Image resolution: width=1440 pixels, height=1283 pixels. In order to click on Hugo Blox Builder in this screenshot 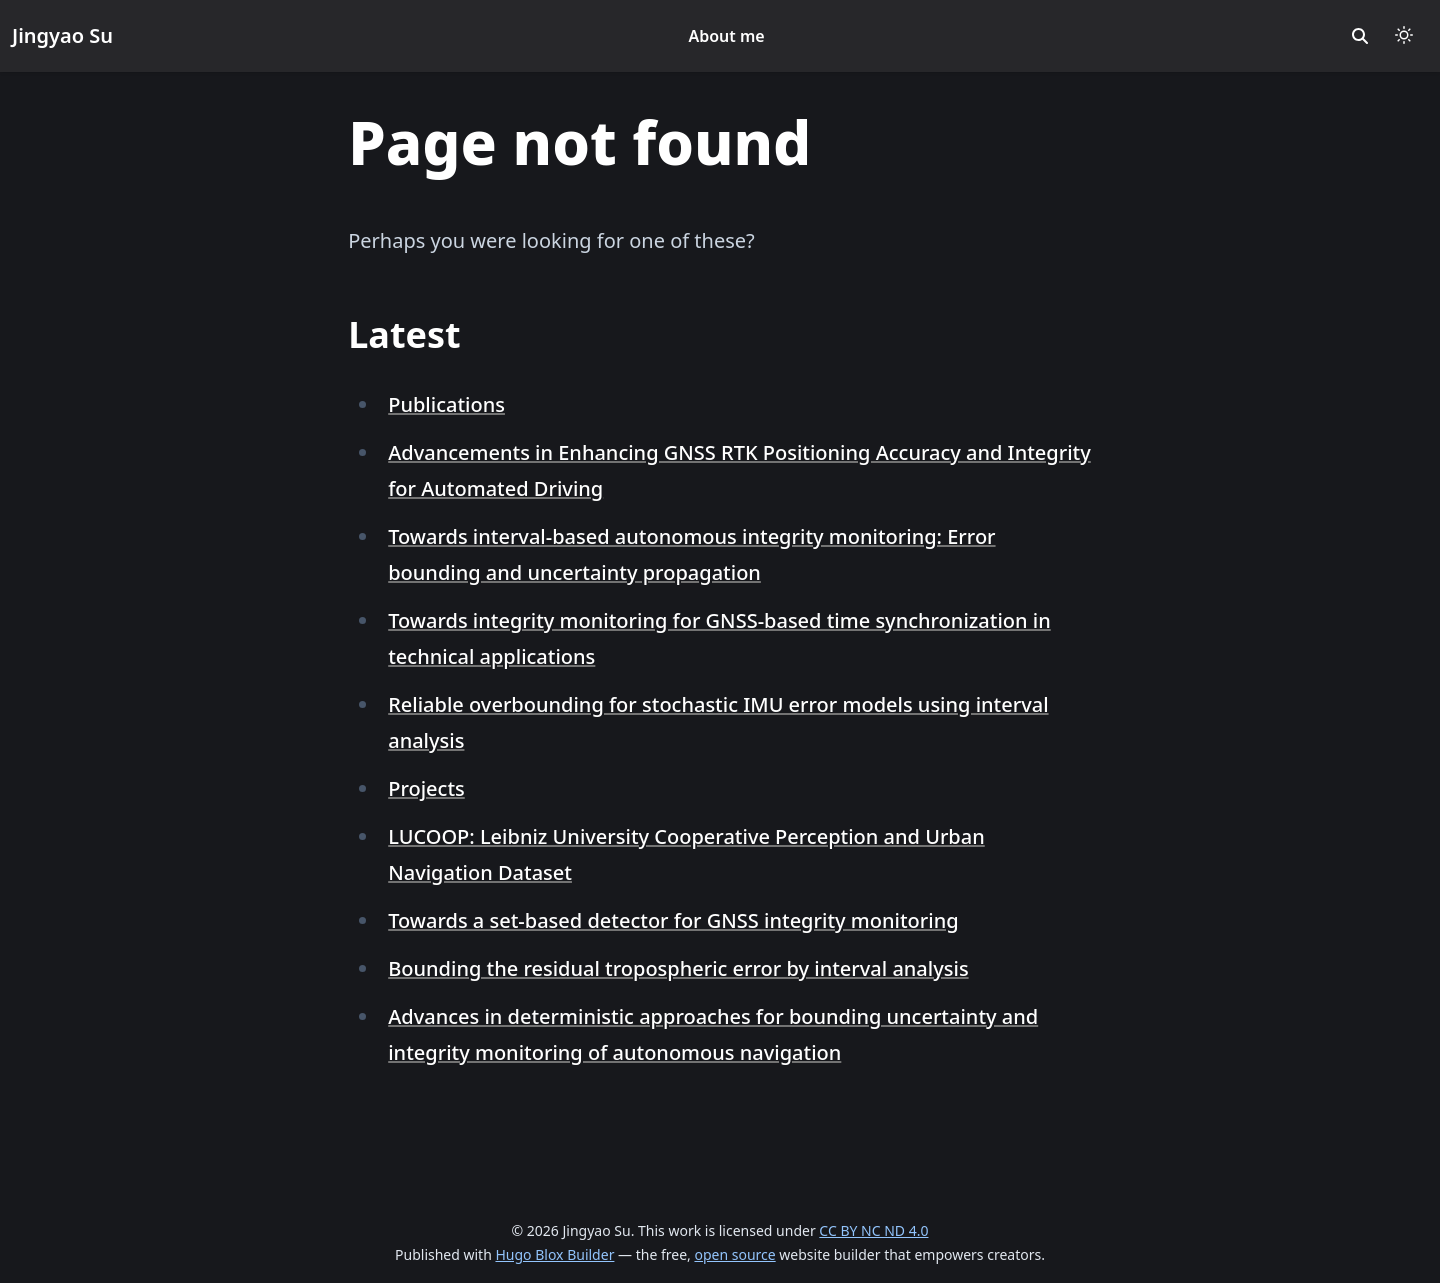, I will do `click(554, 1254)`.